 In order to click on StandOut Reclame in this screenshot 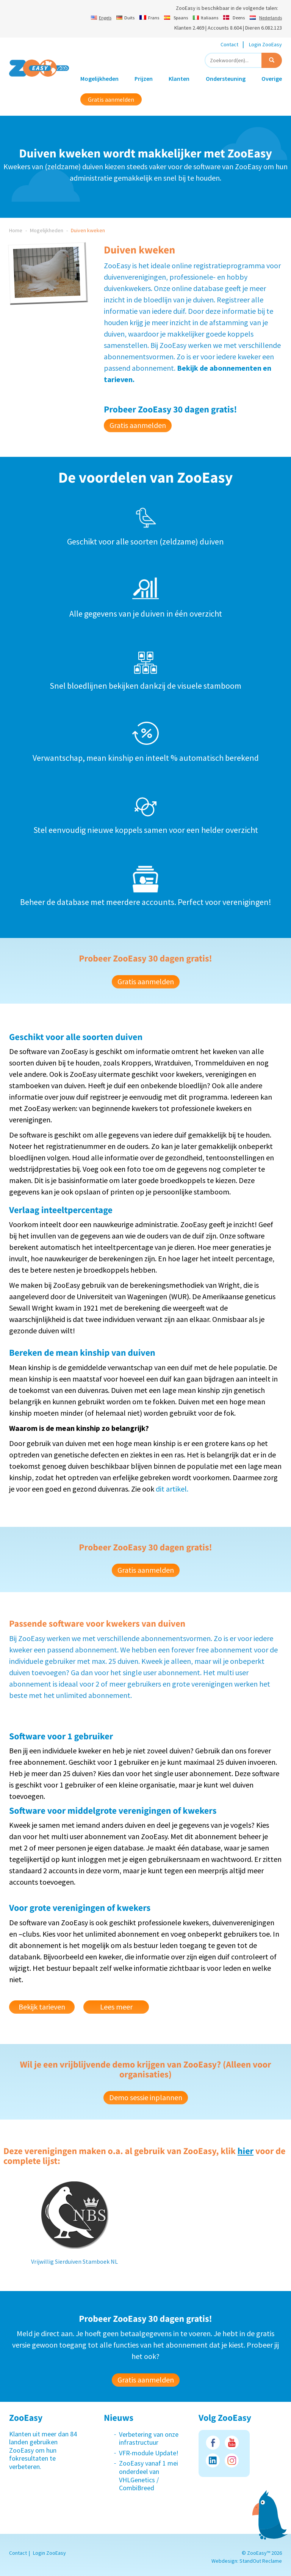, I will do `click(260, 2560)`.